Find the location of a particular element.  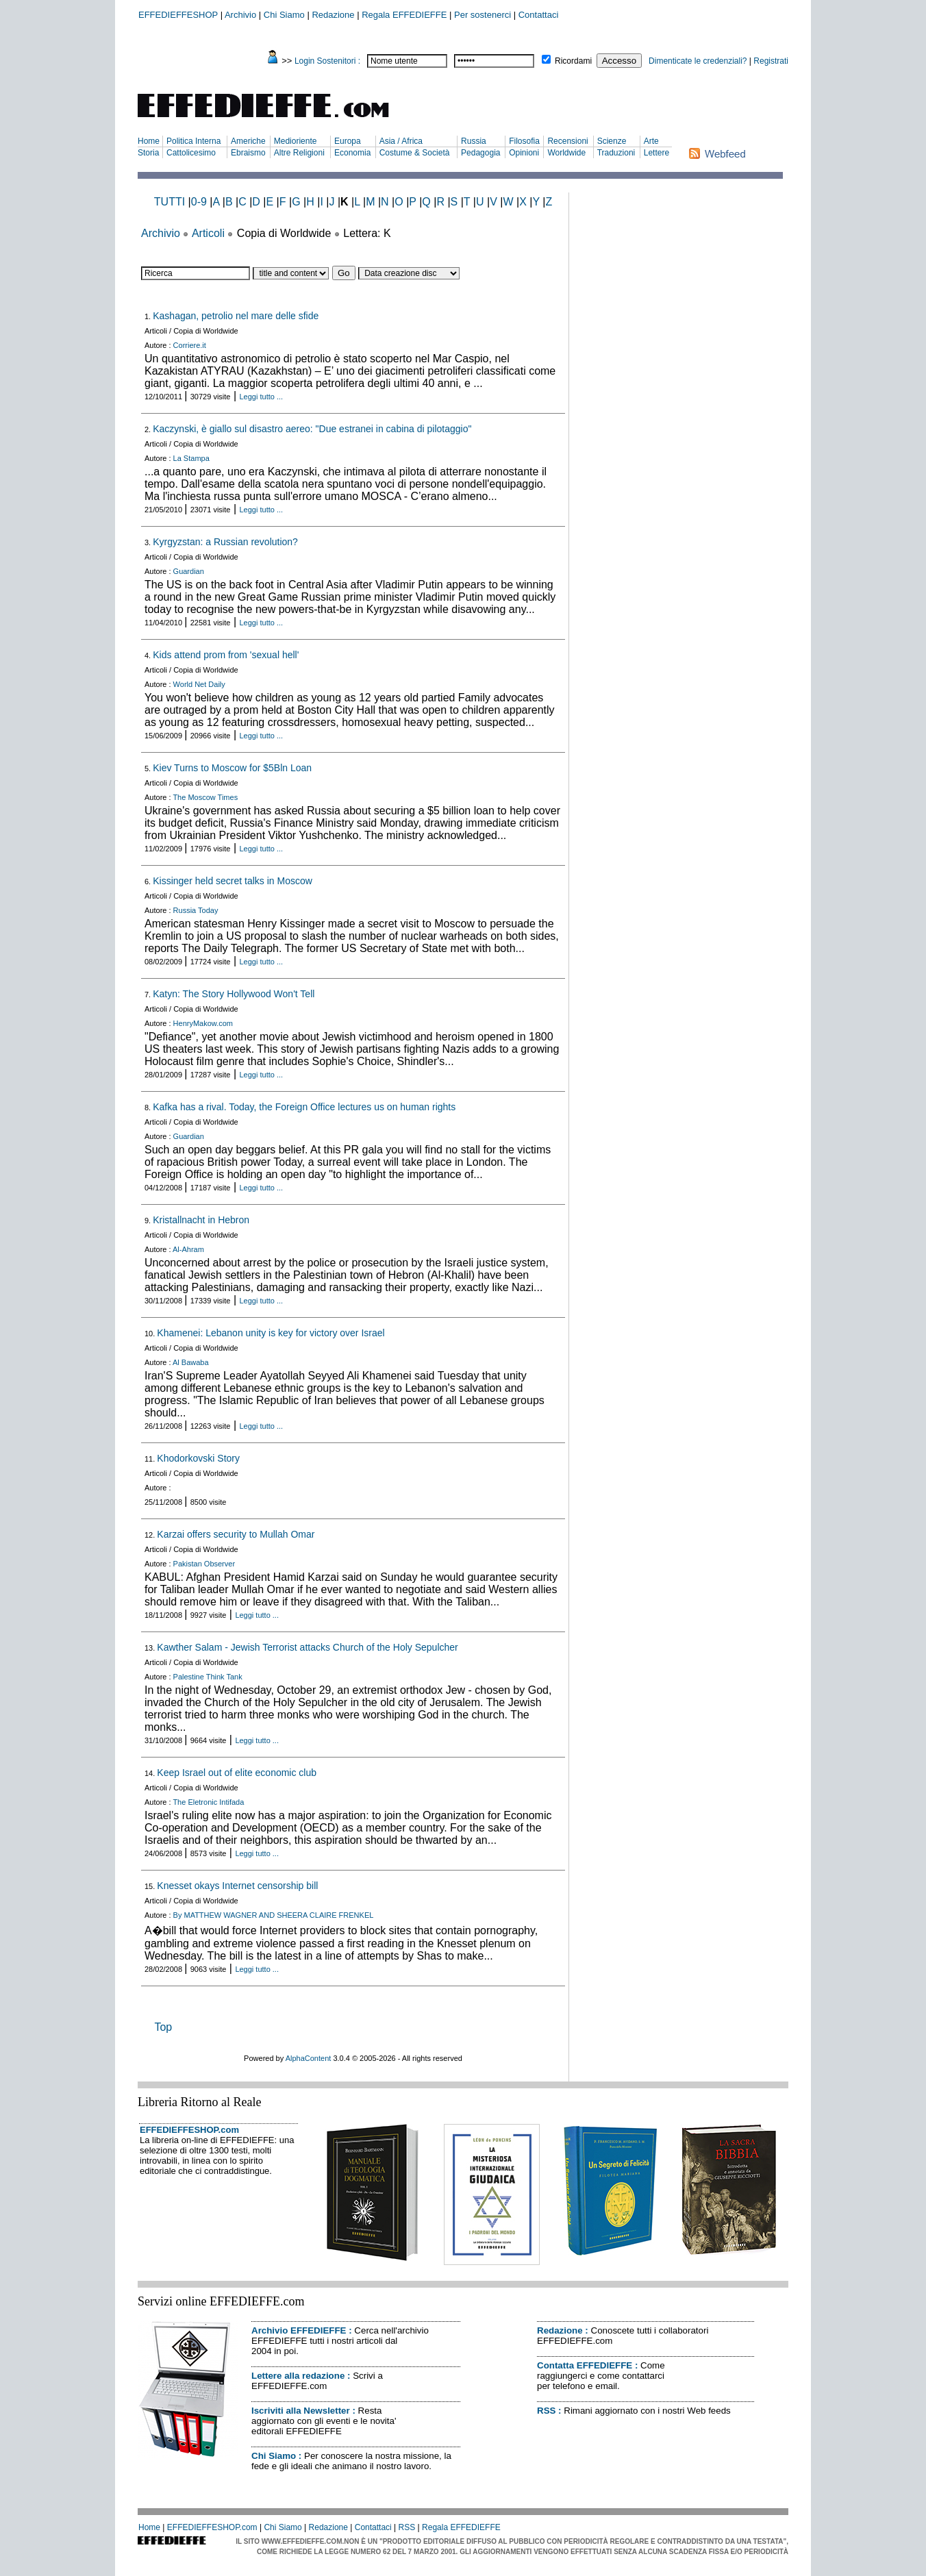

The Moscow Times is located at coordinates (205, 797).